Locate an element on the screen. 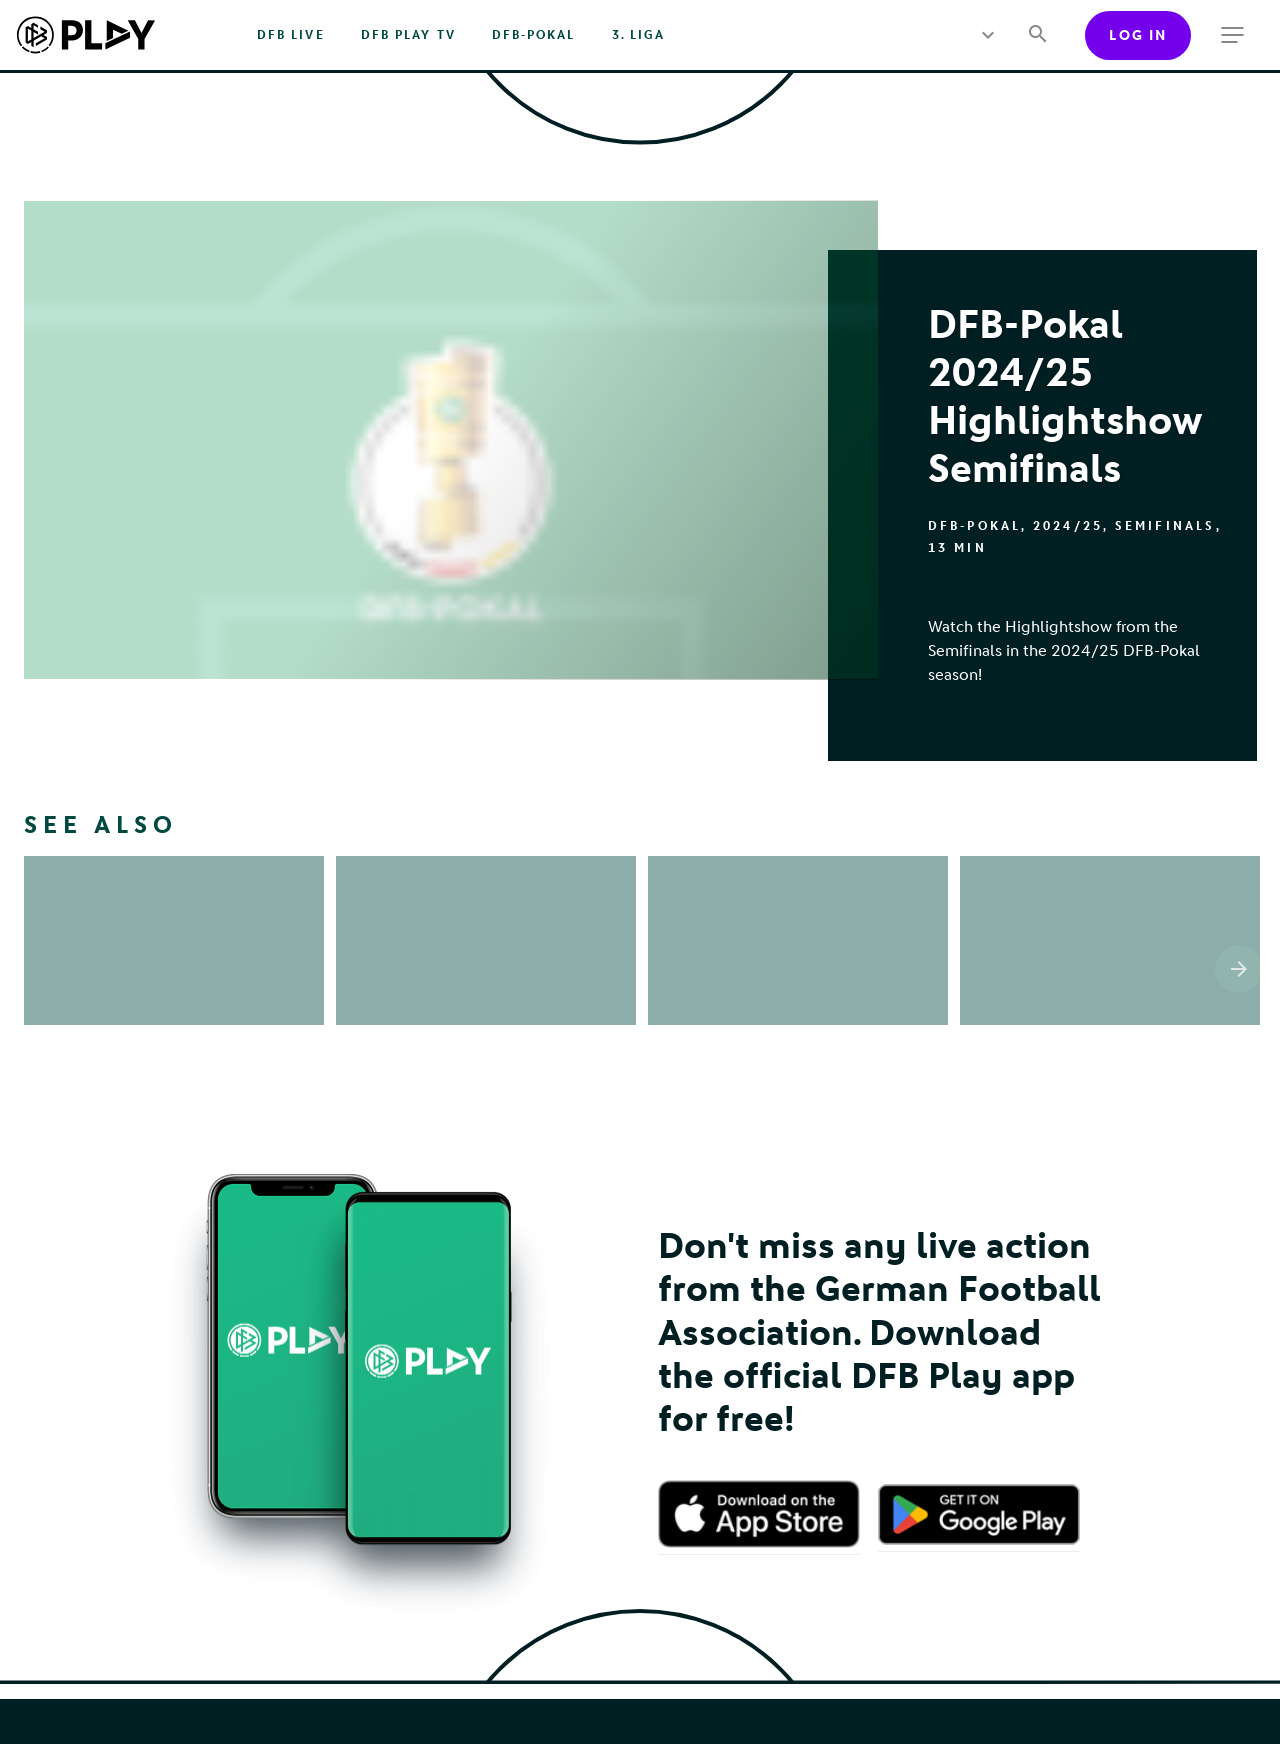  DFB-Pokal is located at coordinates (534, 35).